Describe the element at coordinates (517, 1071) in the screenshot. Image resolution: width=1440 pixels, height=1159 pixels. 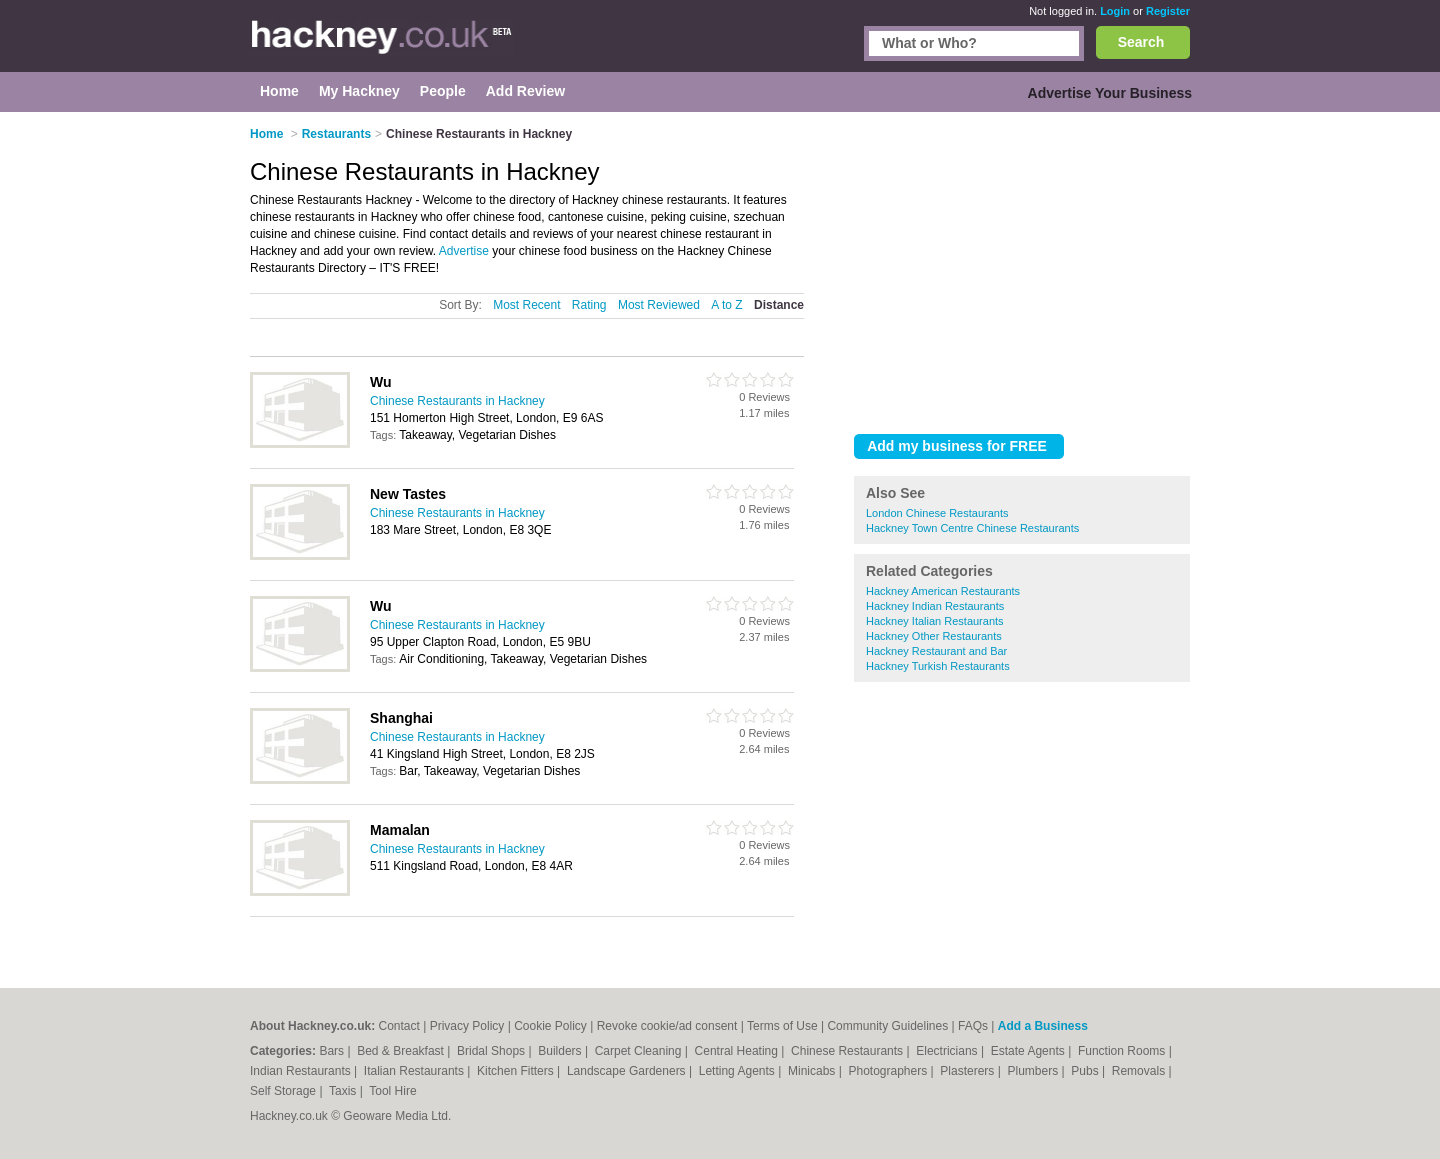
I see `Kitchen Fitters` at that location.